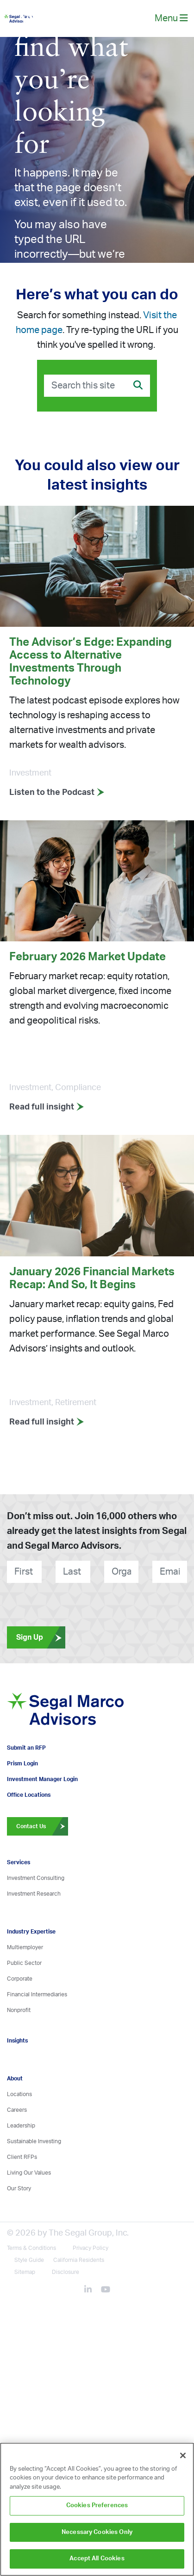 The image size is (194, 2576). I want to click on Locations, so click(19, 2094).